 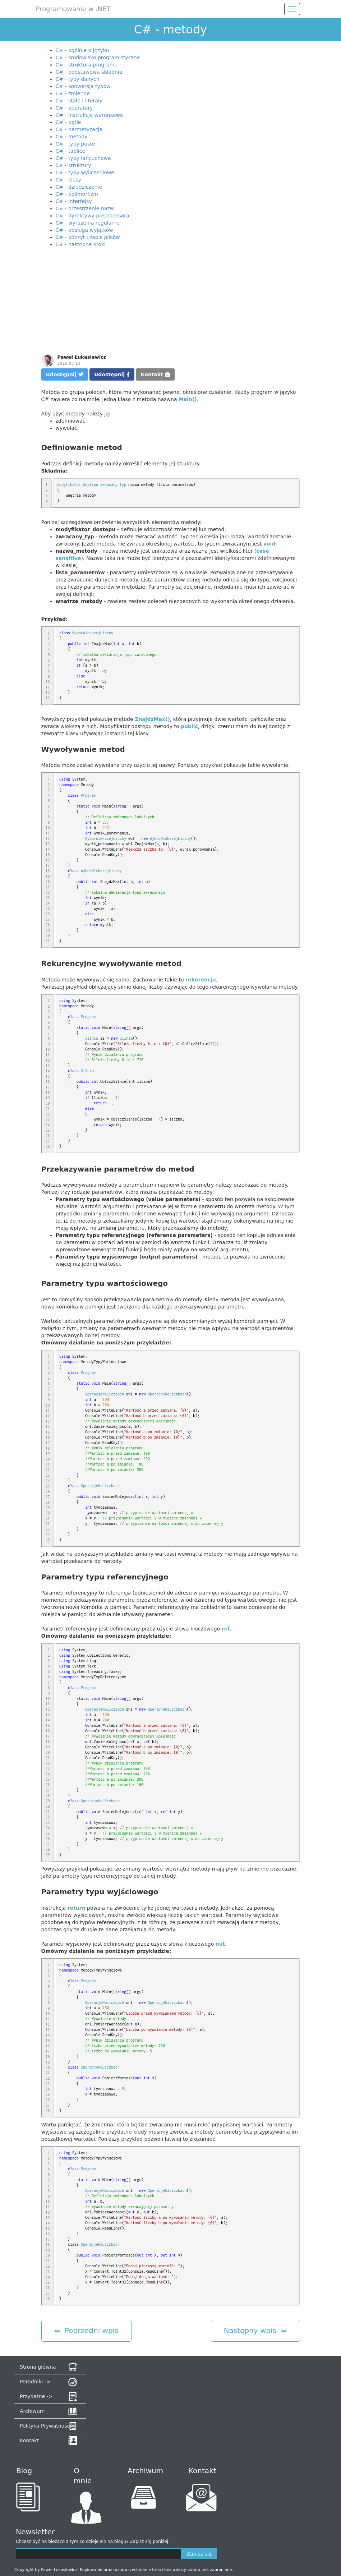 What do you see at coordinates (85, 172) in the screenshot?
I see `C# - typy wyliczeniowe` at bounding box center [85, 172].